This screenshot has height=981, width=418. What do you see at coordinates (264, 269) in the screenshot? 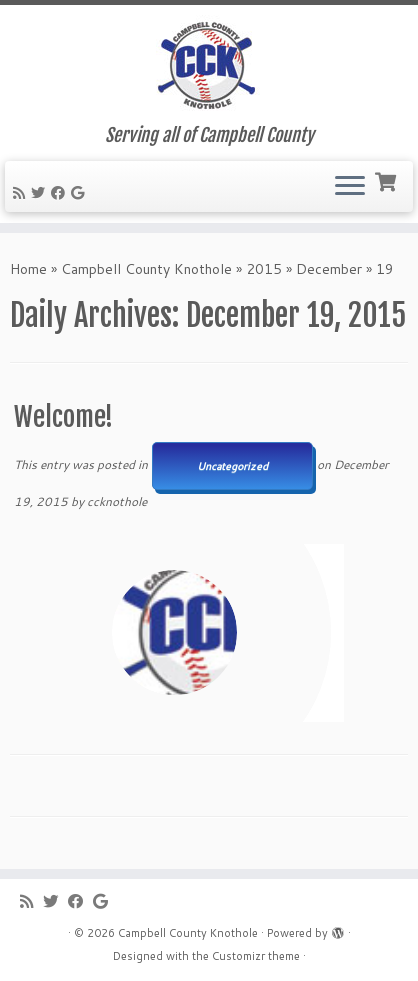
I see `2015` at bounding box center [264, 269].